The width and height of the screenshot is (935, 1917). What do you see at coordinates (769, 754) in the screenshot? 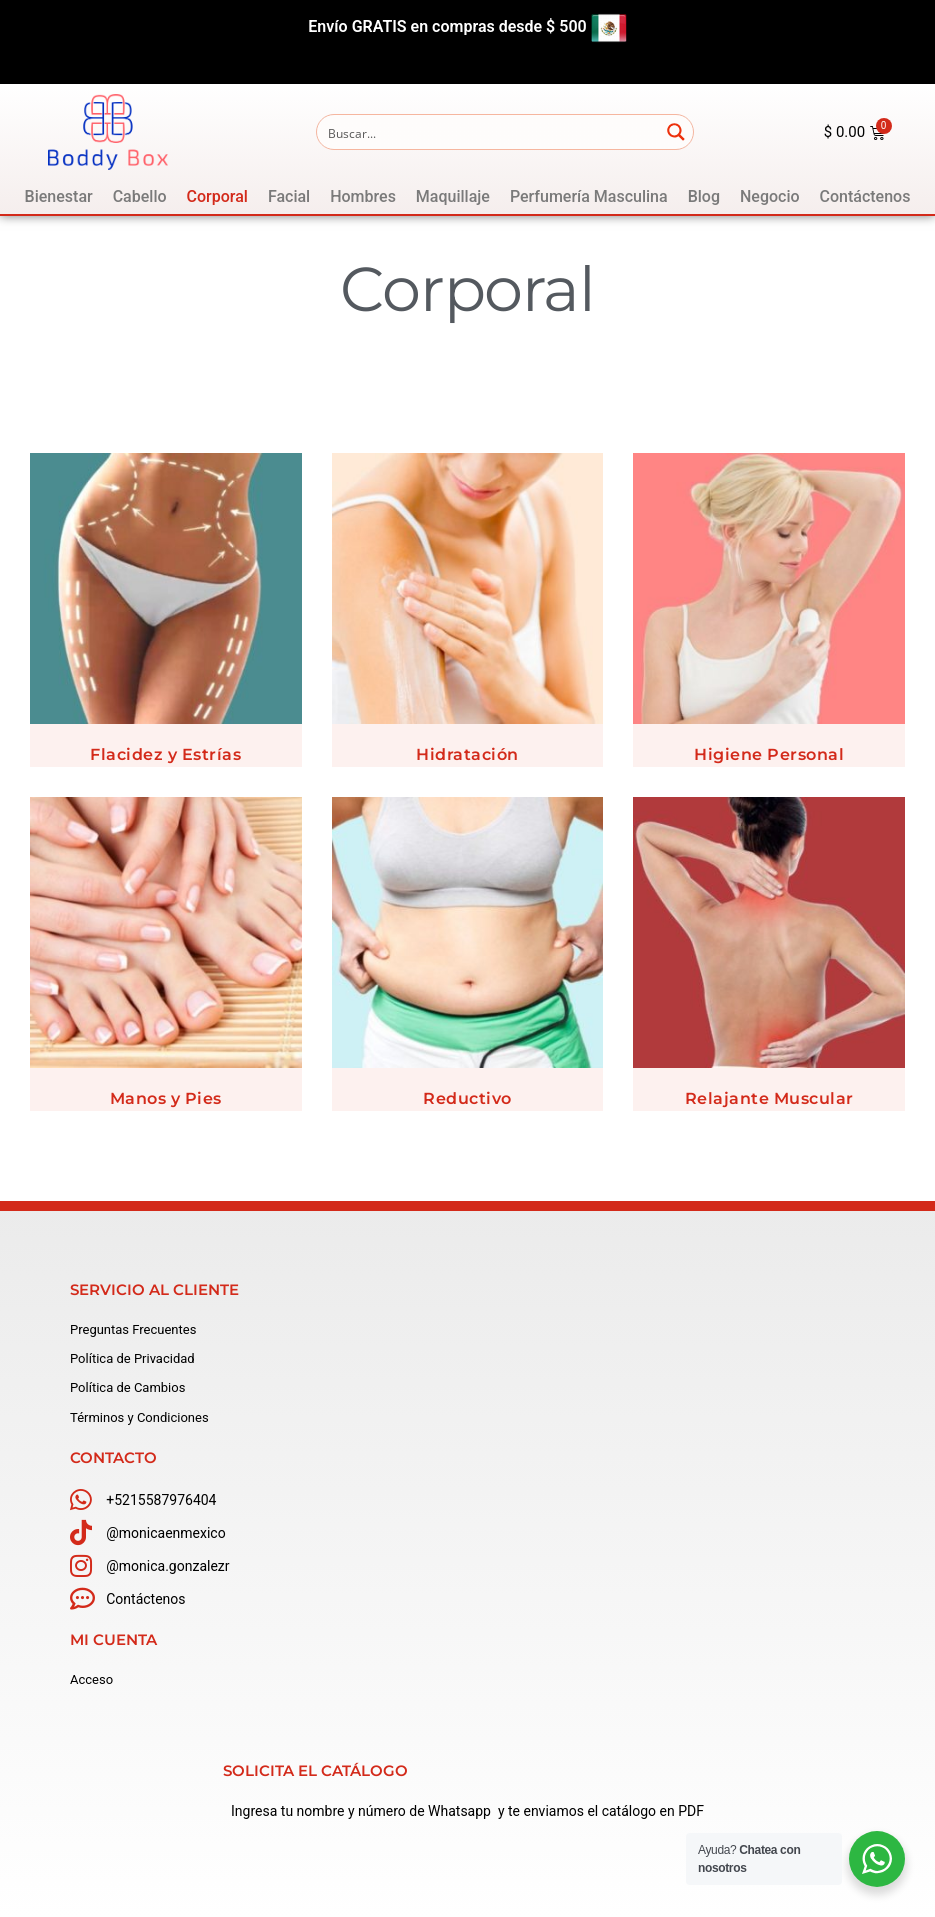
I see `Higiene Personal` at bounding box center [769, 754].